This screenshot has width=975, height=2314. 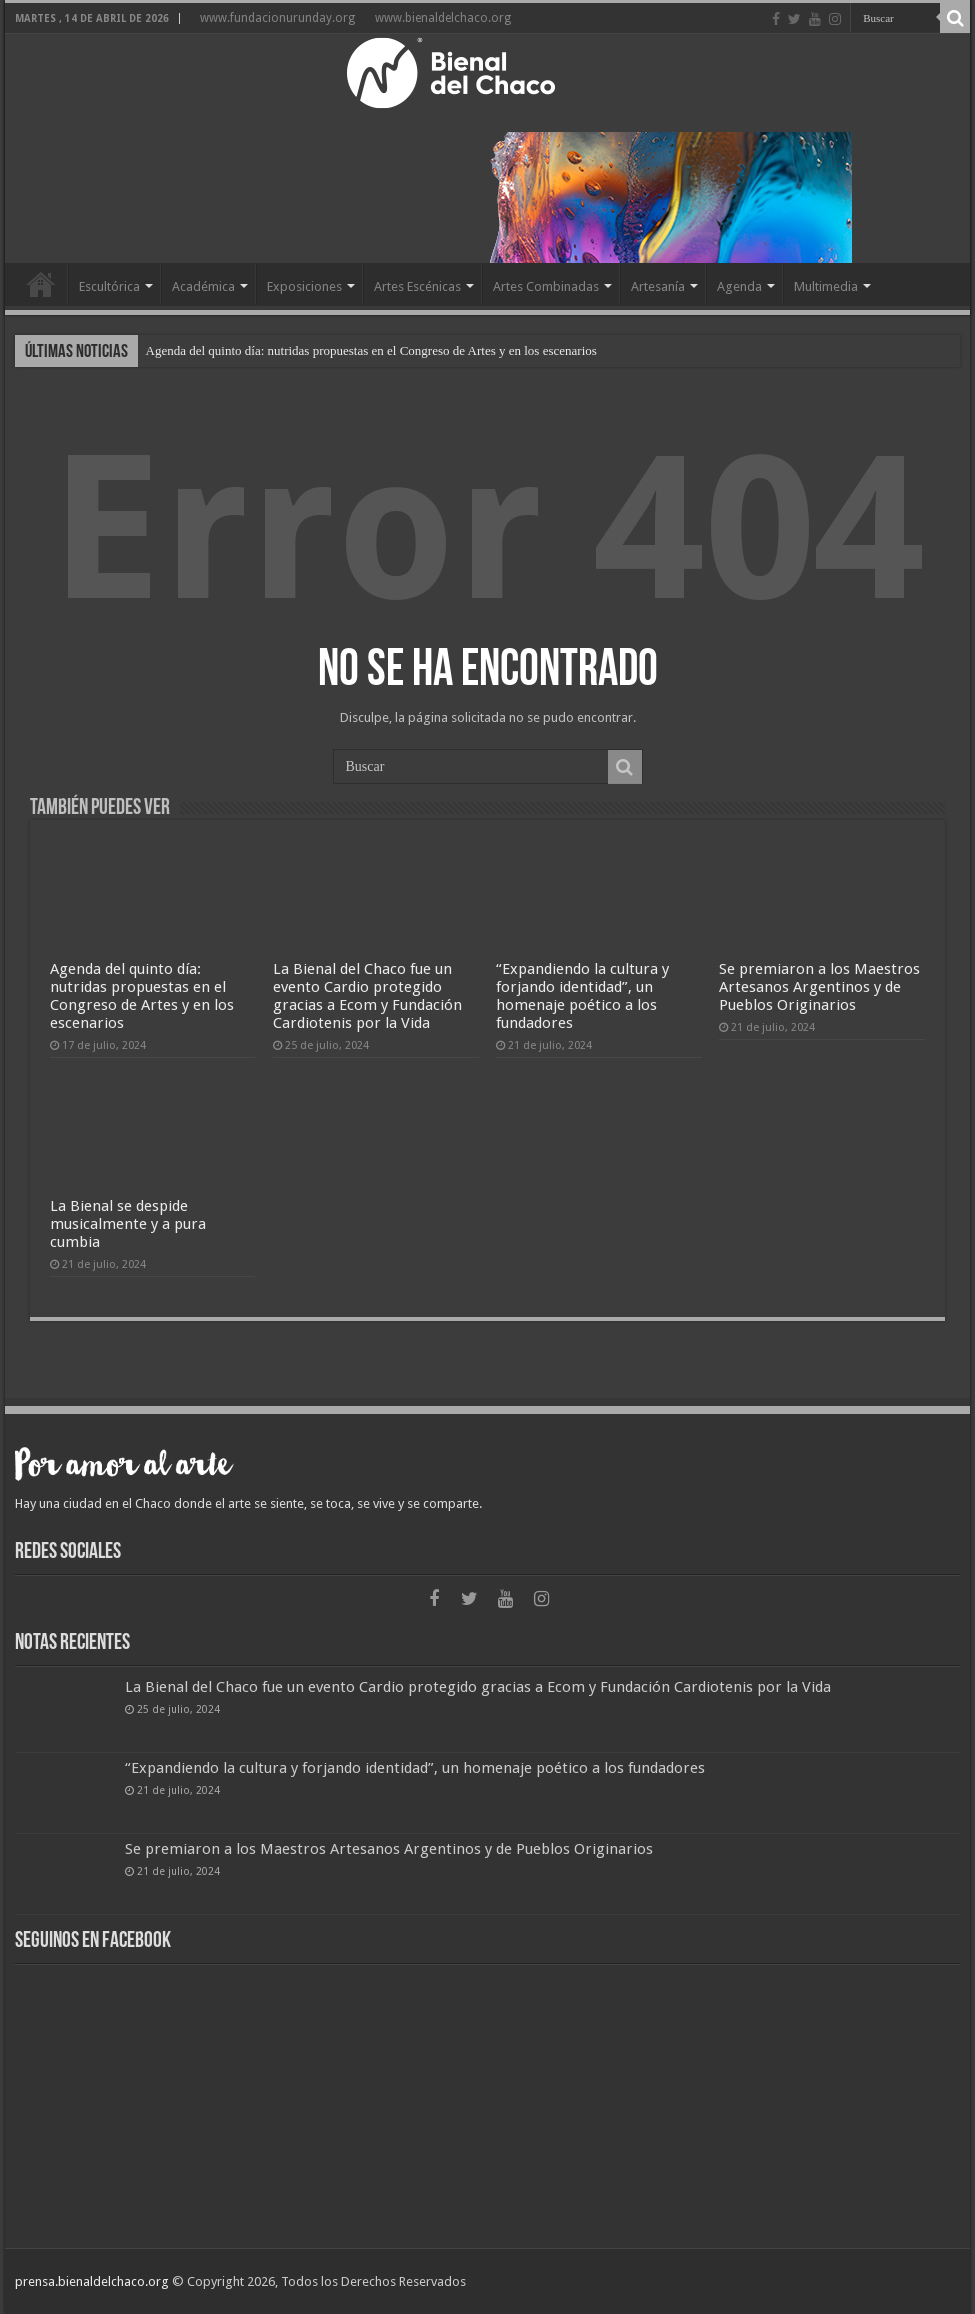 What do you see at coordinates (109, 286) in the screenshot?
I see `Escultórica` at bounding box center [109, 286].